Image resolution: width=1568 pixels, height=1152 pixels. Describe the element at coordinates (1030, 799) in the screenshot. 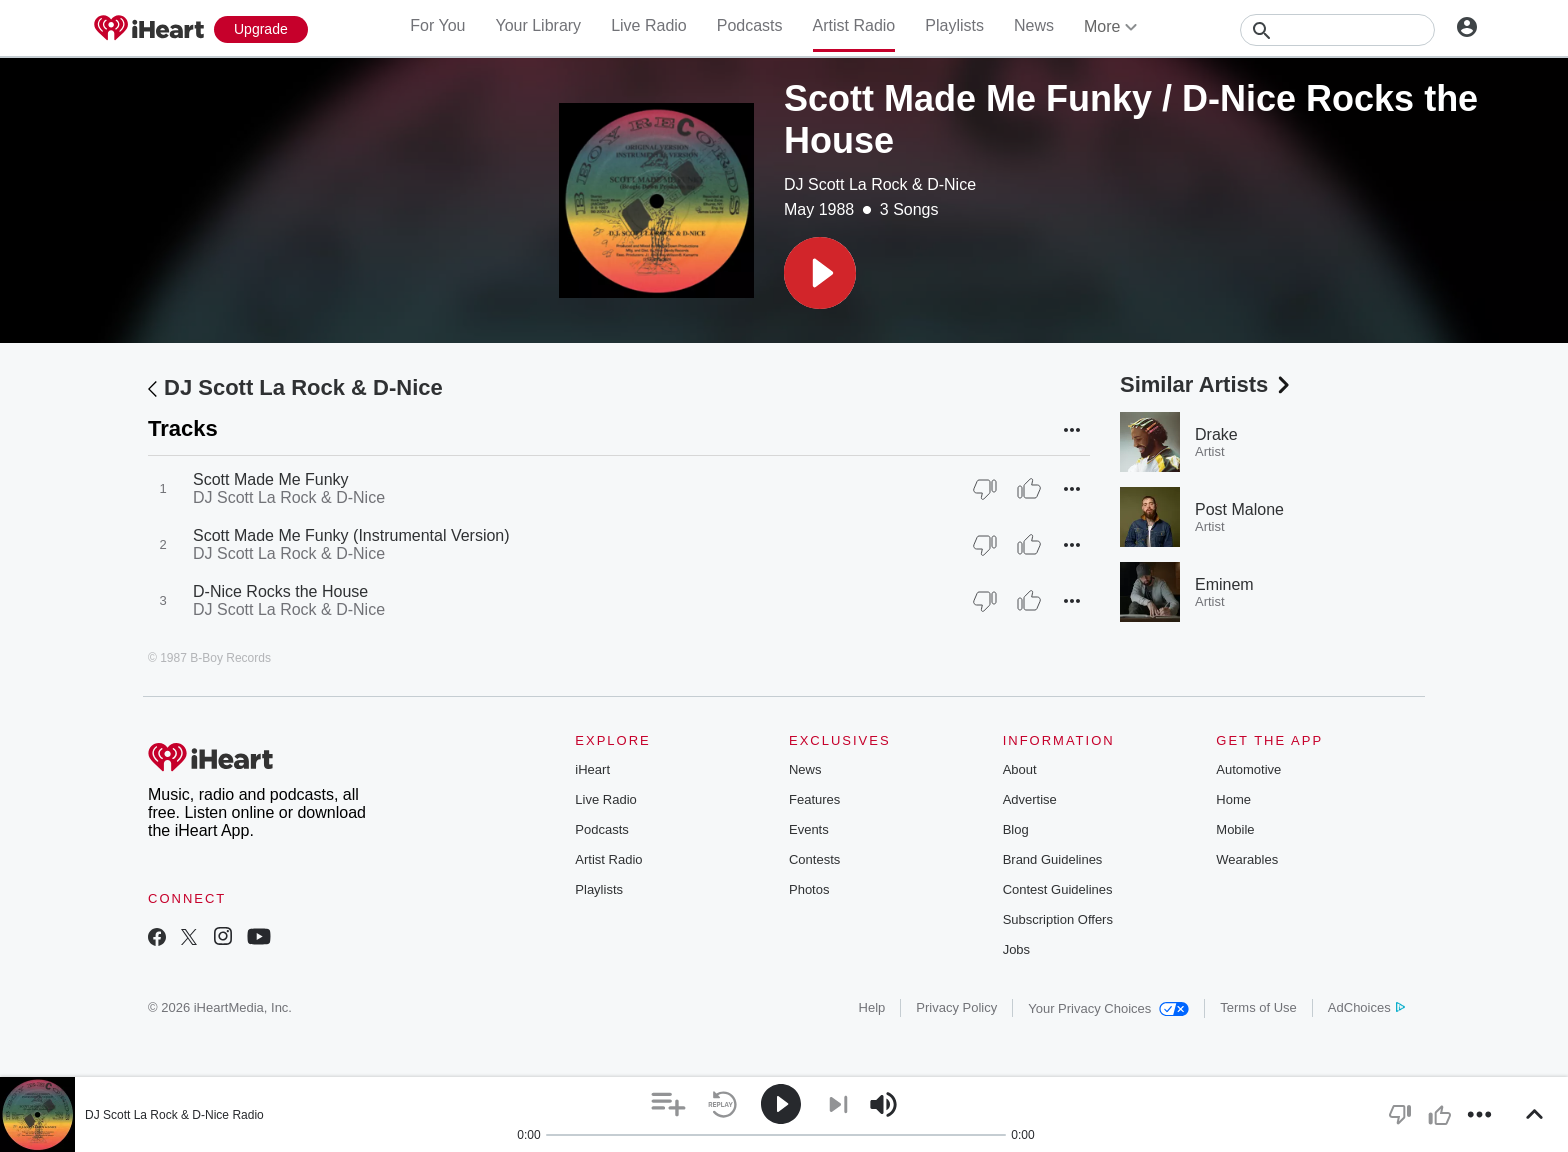

I see `Advertise` at that location.